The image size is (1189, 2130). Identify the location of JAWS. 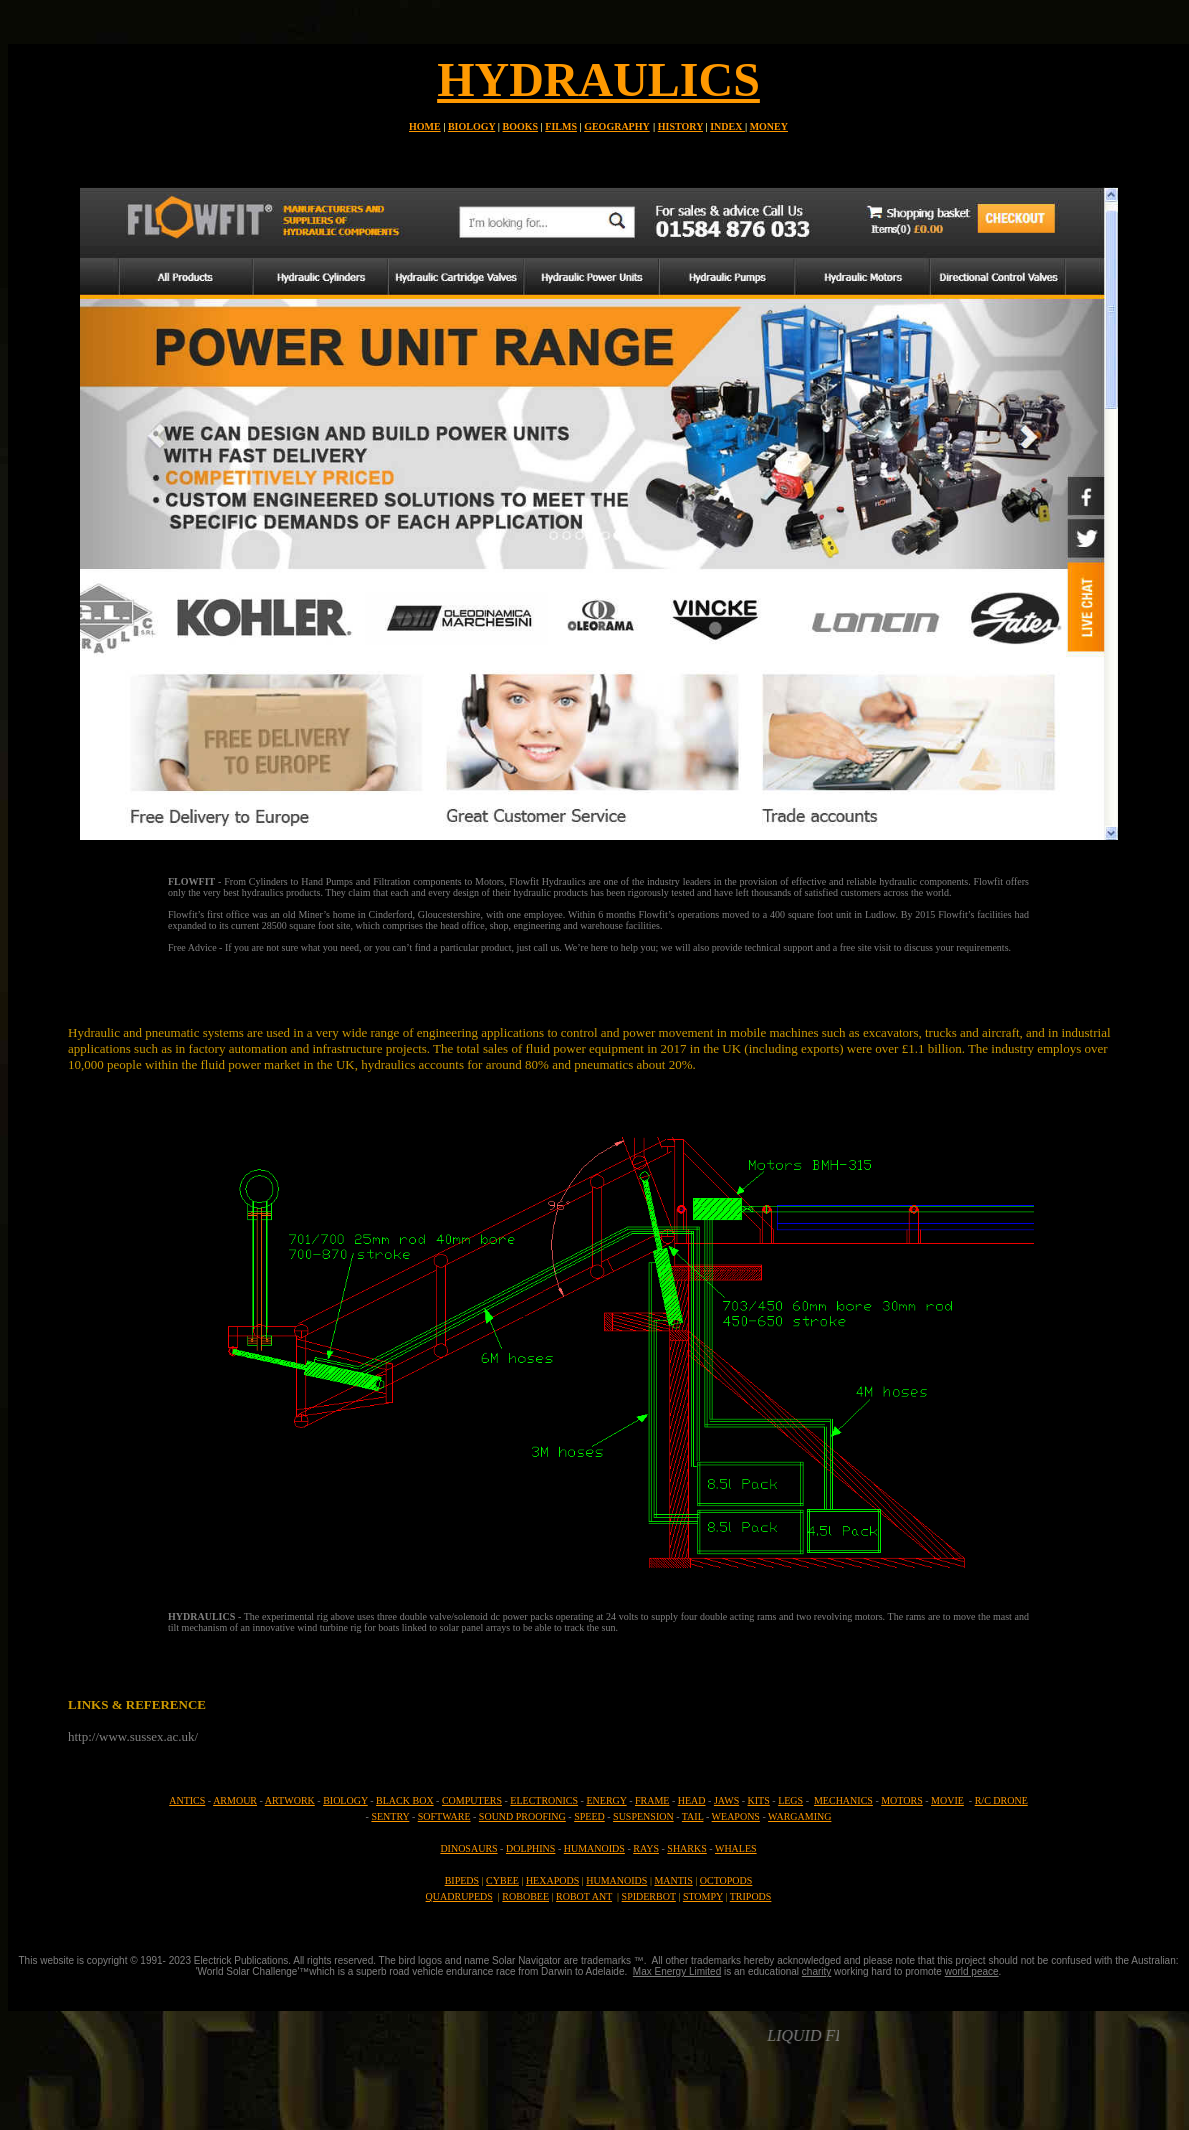
(726, 1800).